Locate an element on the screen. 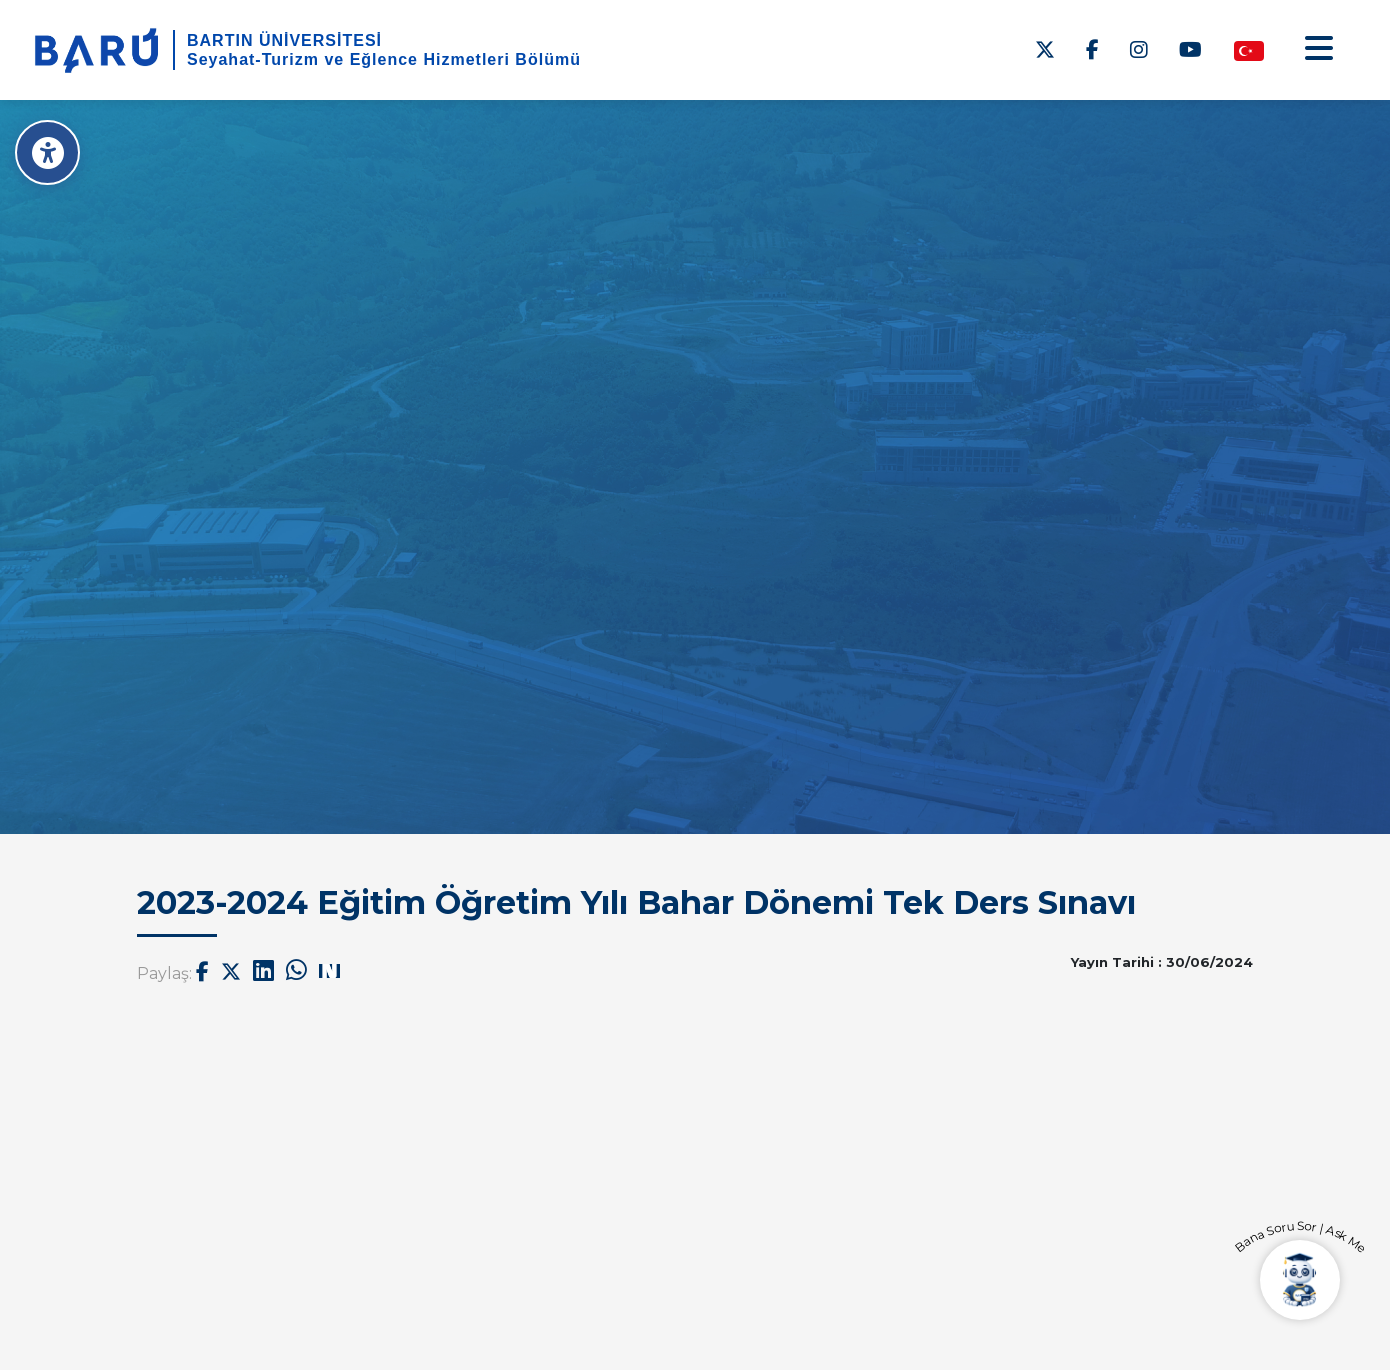 The width and height of the screenshot is (1390, 1370). Seyahat-Turizm ve Eğlence Hizmetleri Bölümü is located at coordinates (384, 59).